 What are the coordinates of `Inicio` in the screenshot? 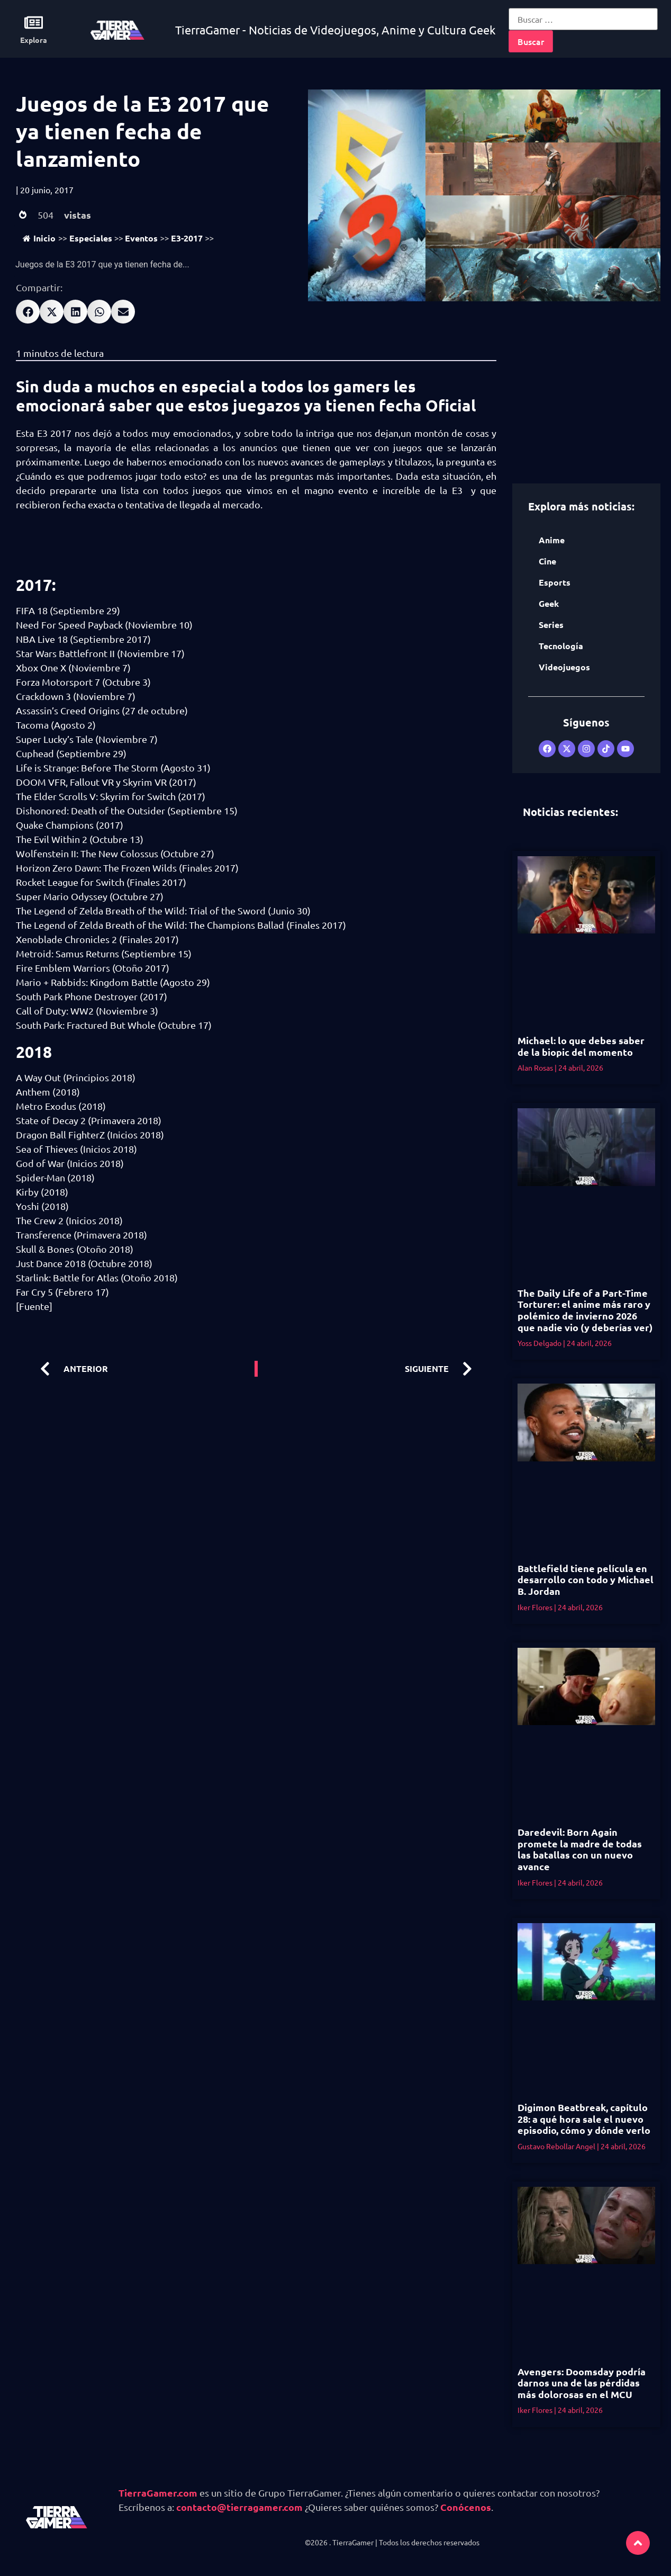 It's located at (39, 238).